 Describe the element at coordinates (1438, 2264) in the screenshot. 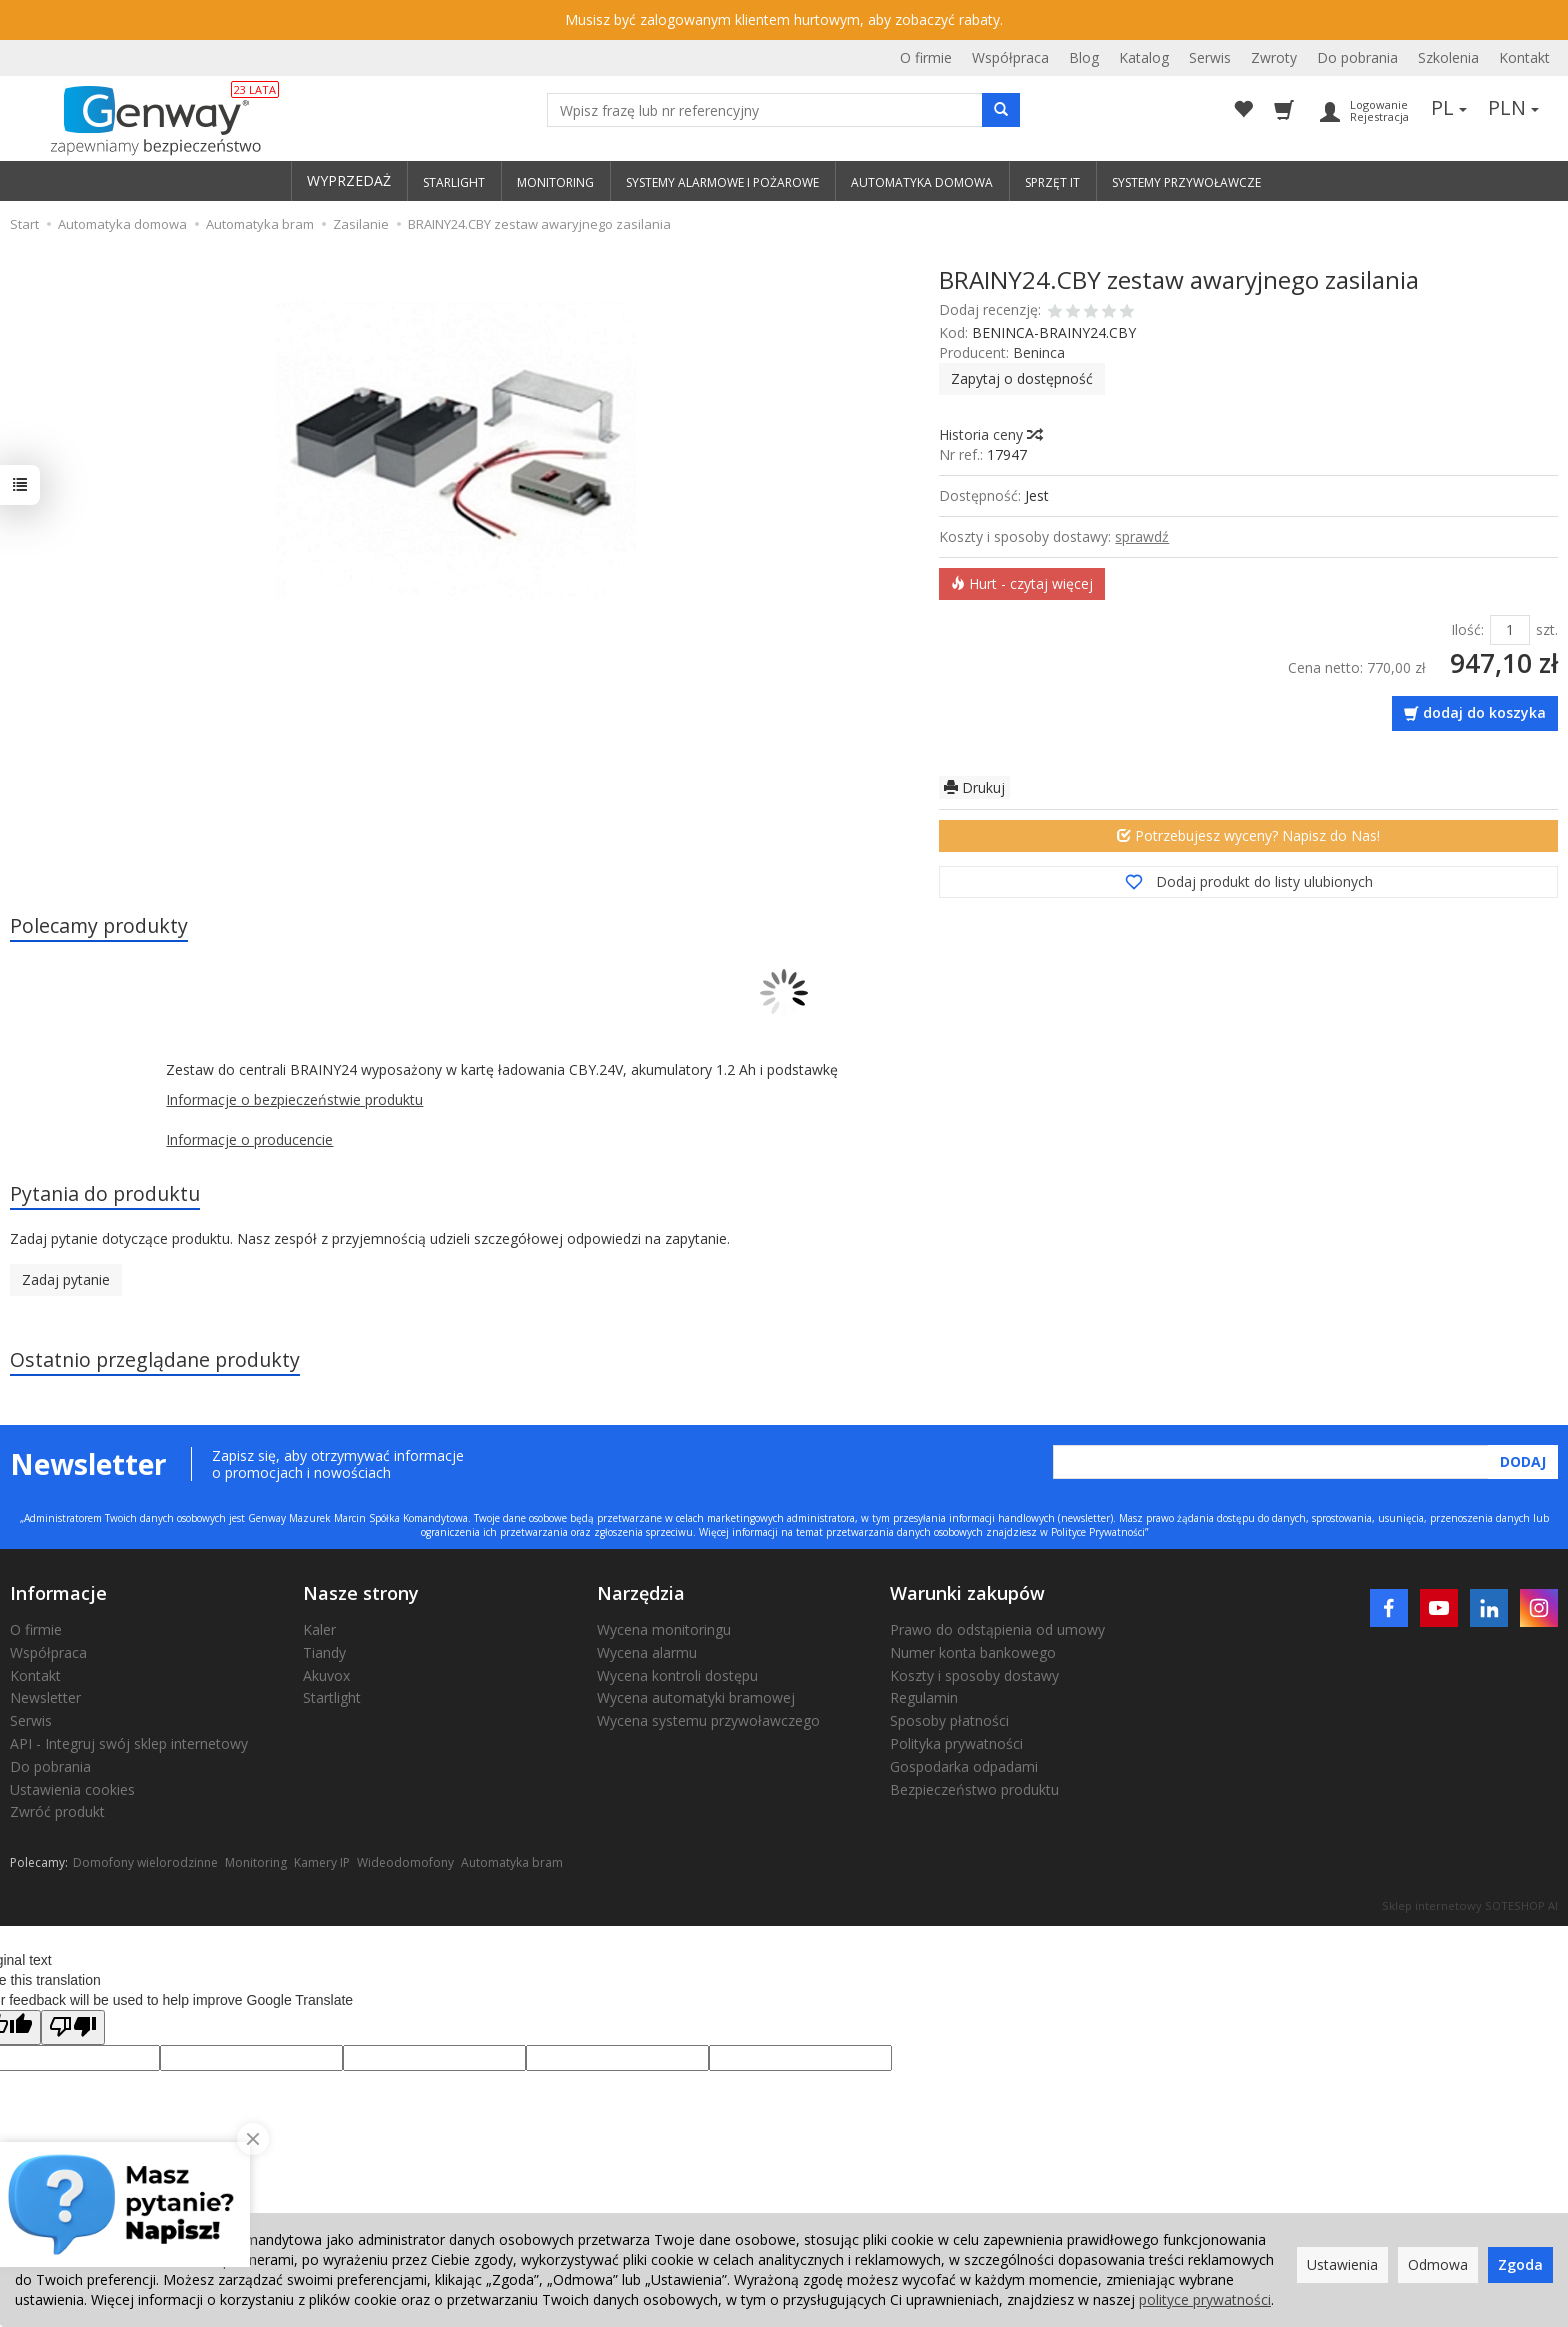

I see `Odmowa` at that location.